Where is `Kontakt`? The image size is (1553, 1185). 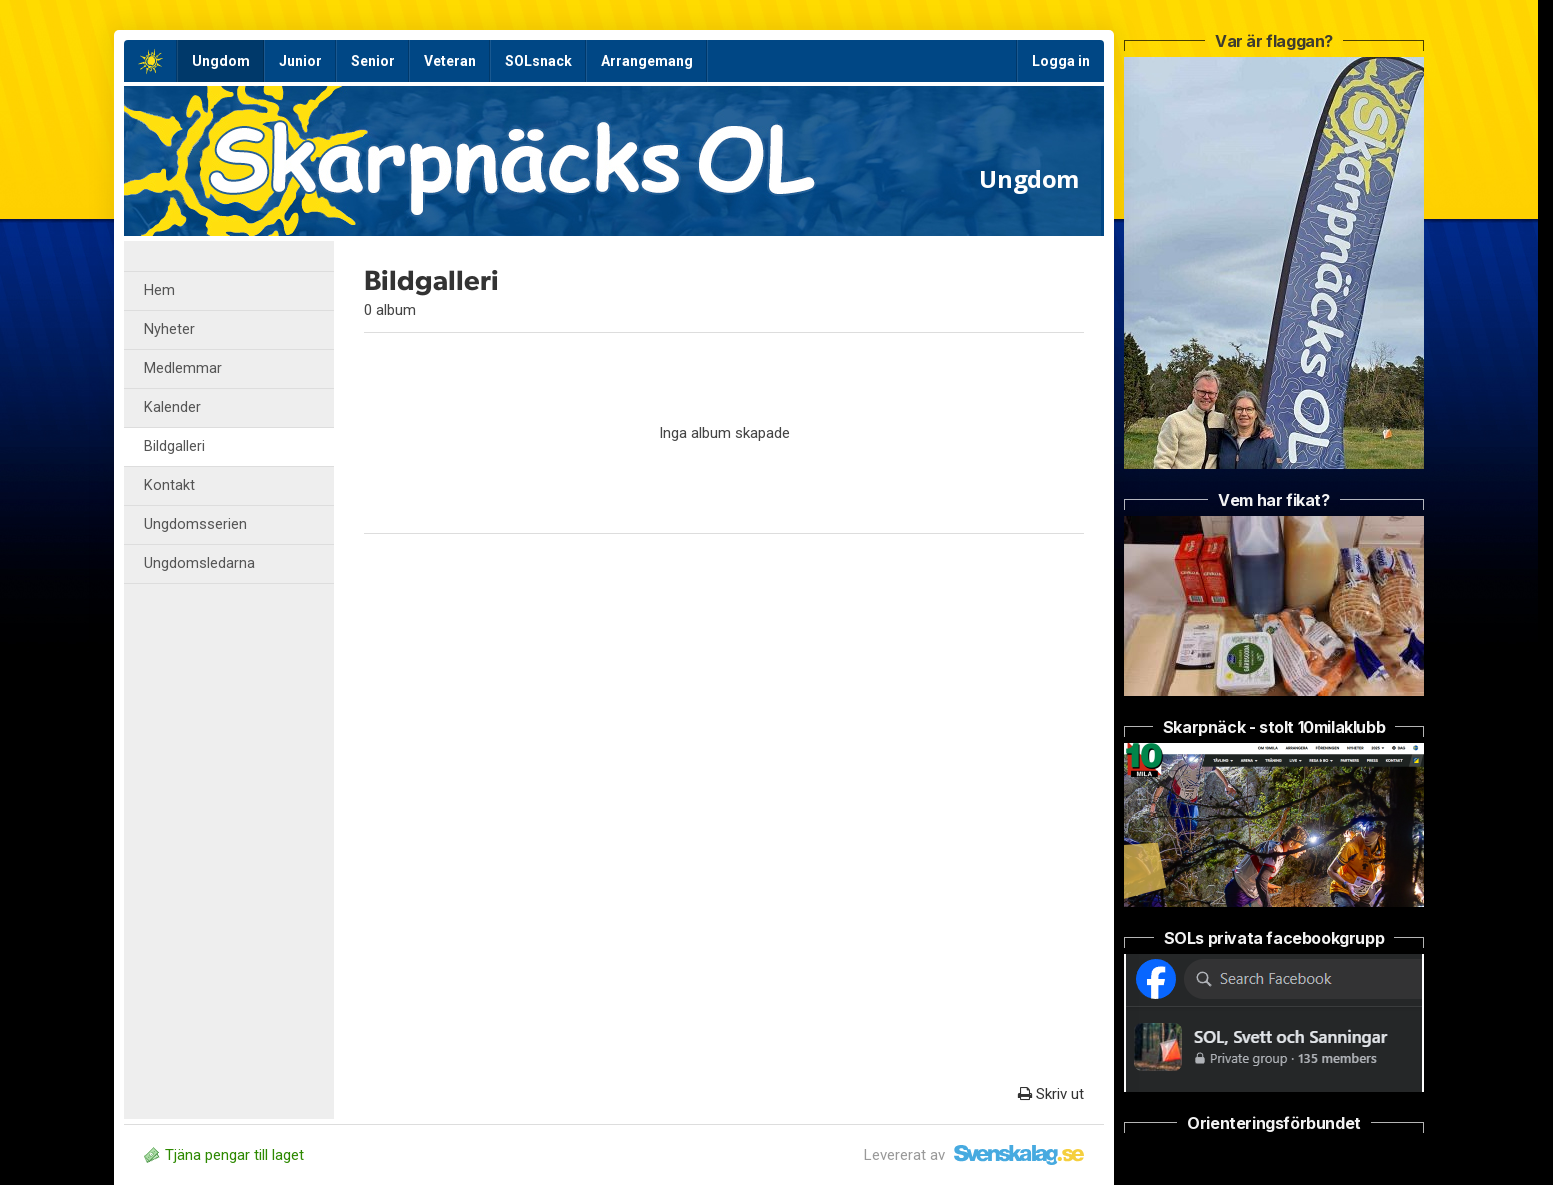
Kontakt is located at coordinates (169, 485).